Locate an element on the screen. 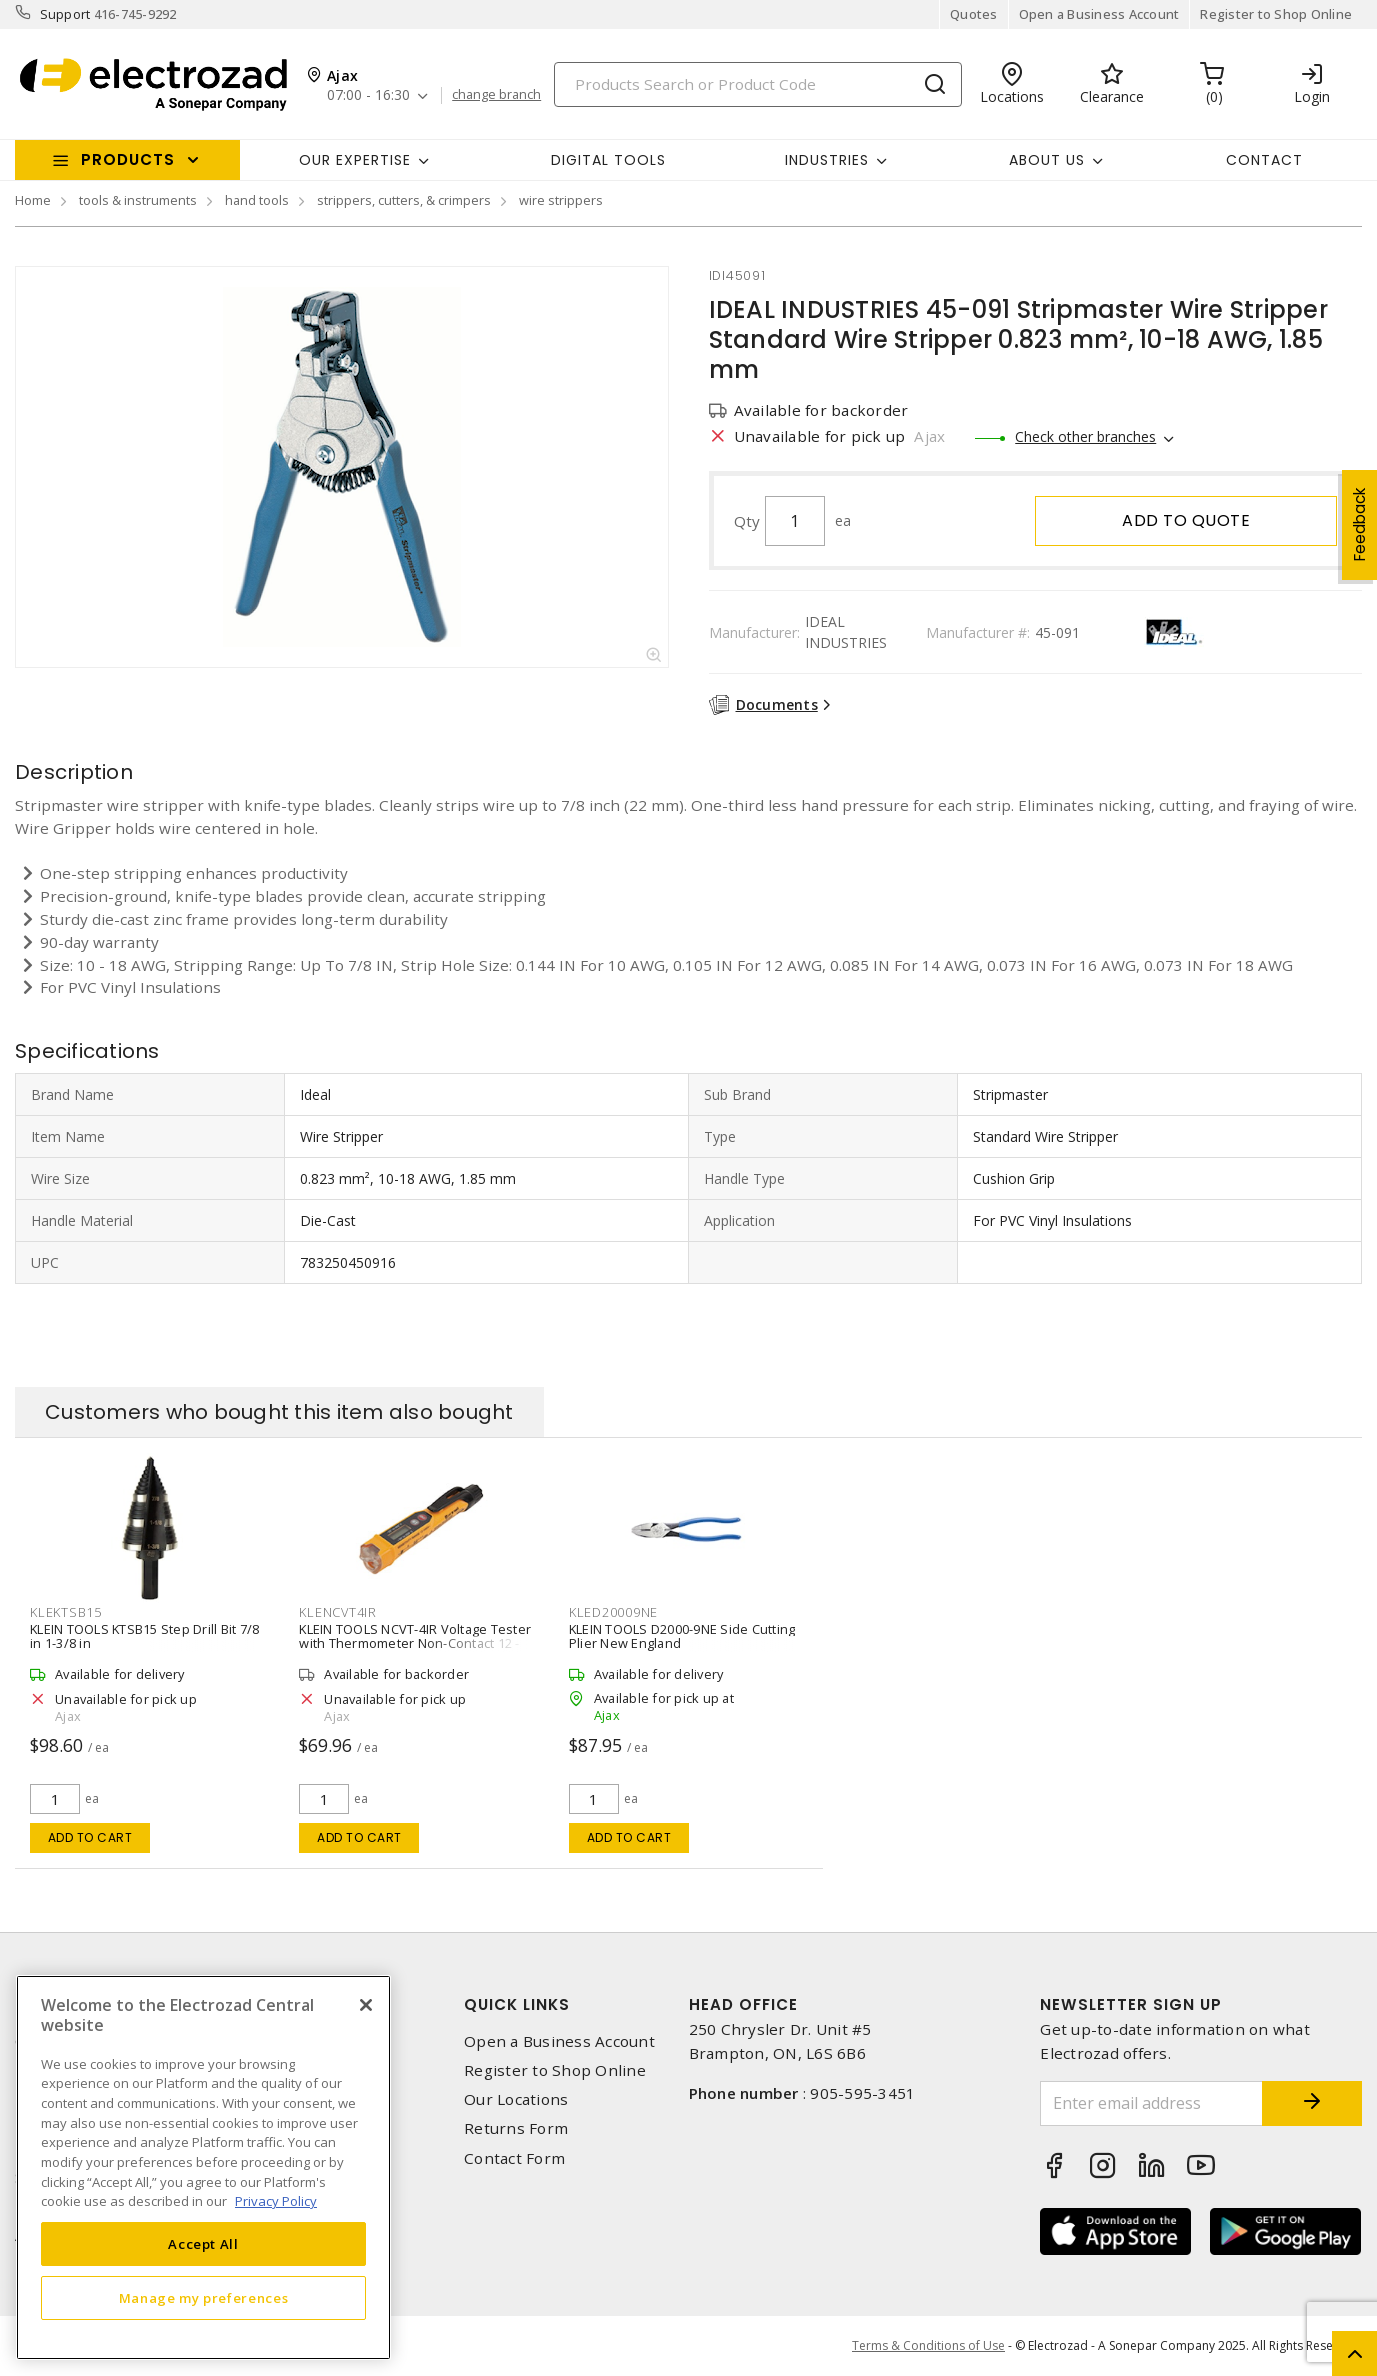  Check other branches is located at coordinates (1085, 436).